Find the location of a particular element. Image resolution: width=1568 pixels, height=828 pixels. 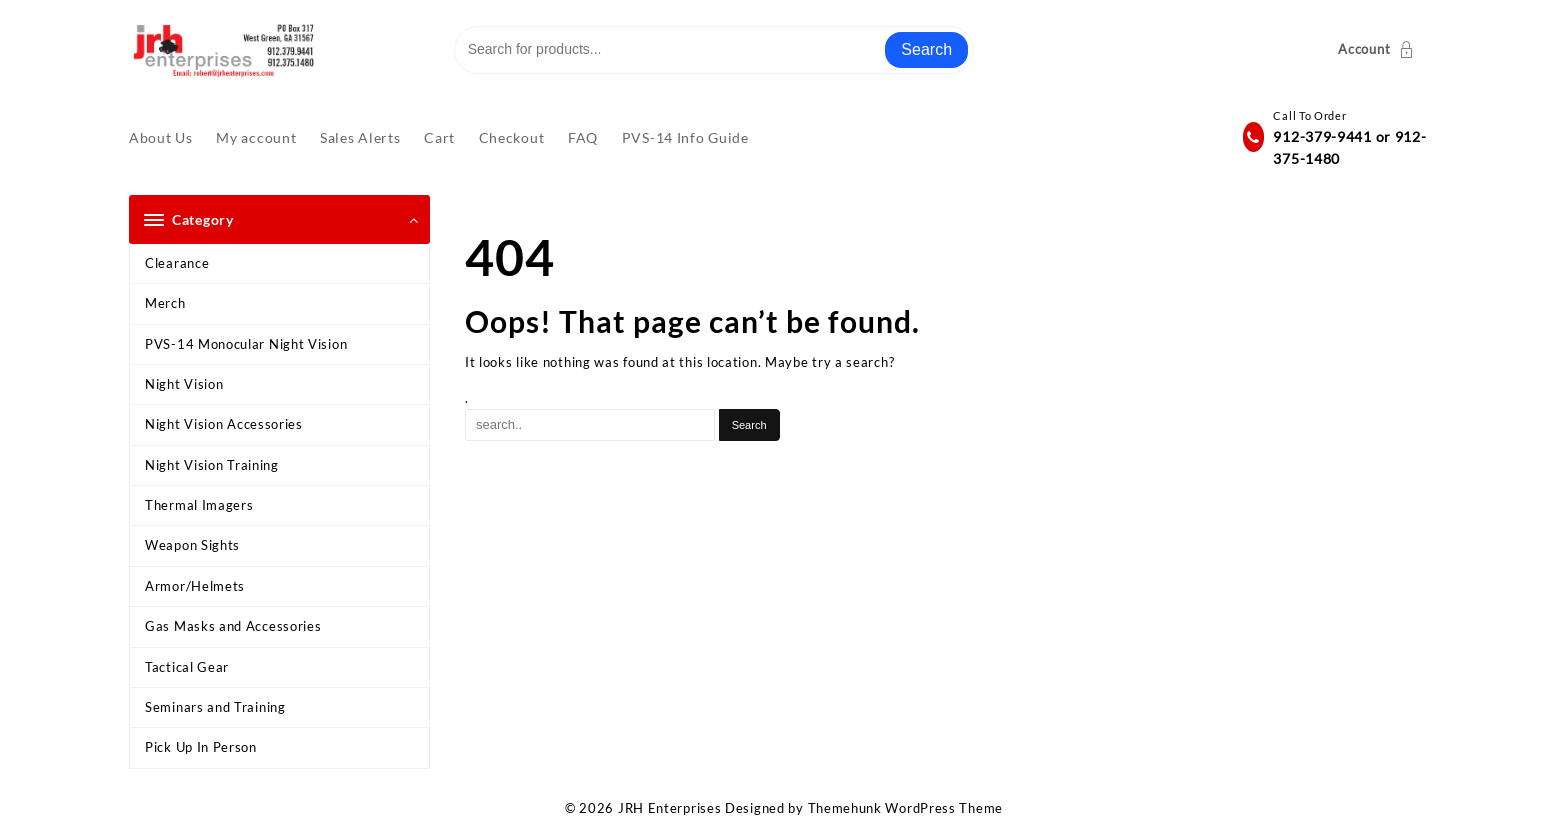

Night Vision Training is located at coordinates (212, 465).